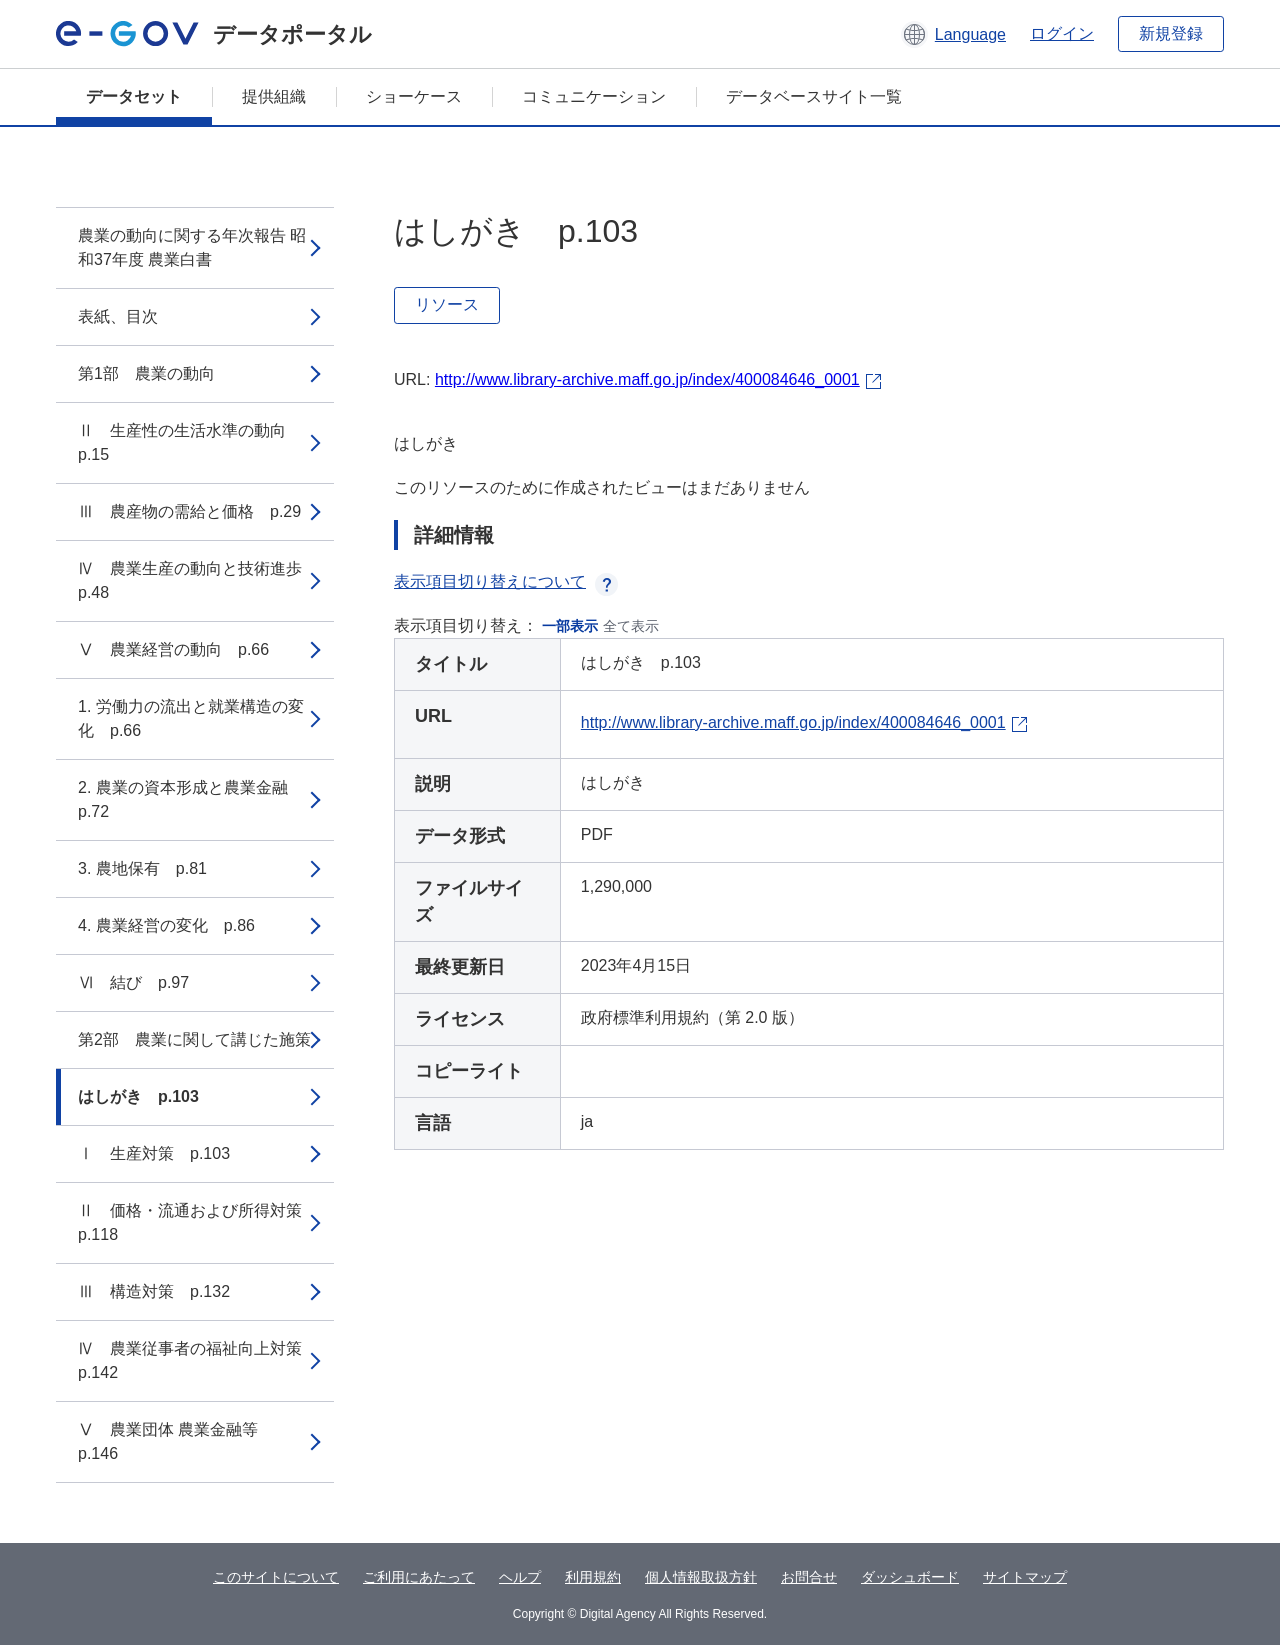 Image resolution: width=1280 pixels, height=1645 pixels. Describe the element at coordinates (134, 96) in the screenshot. I see `データセット` at that location.